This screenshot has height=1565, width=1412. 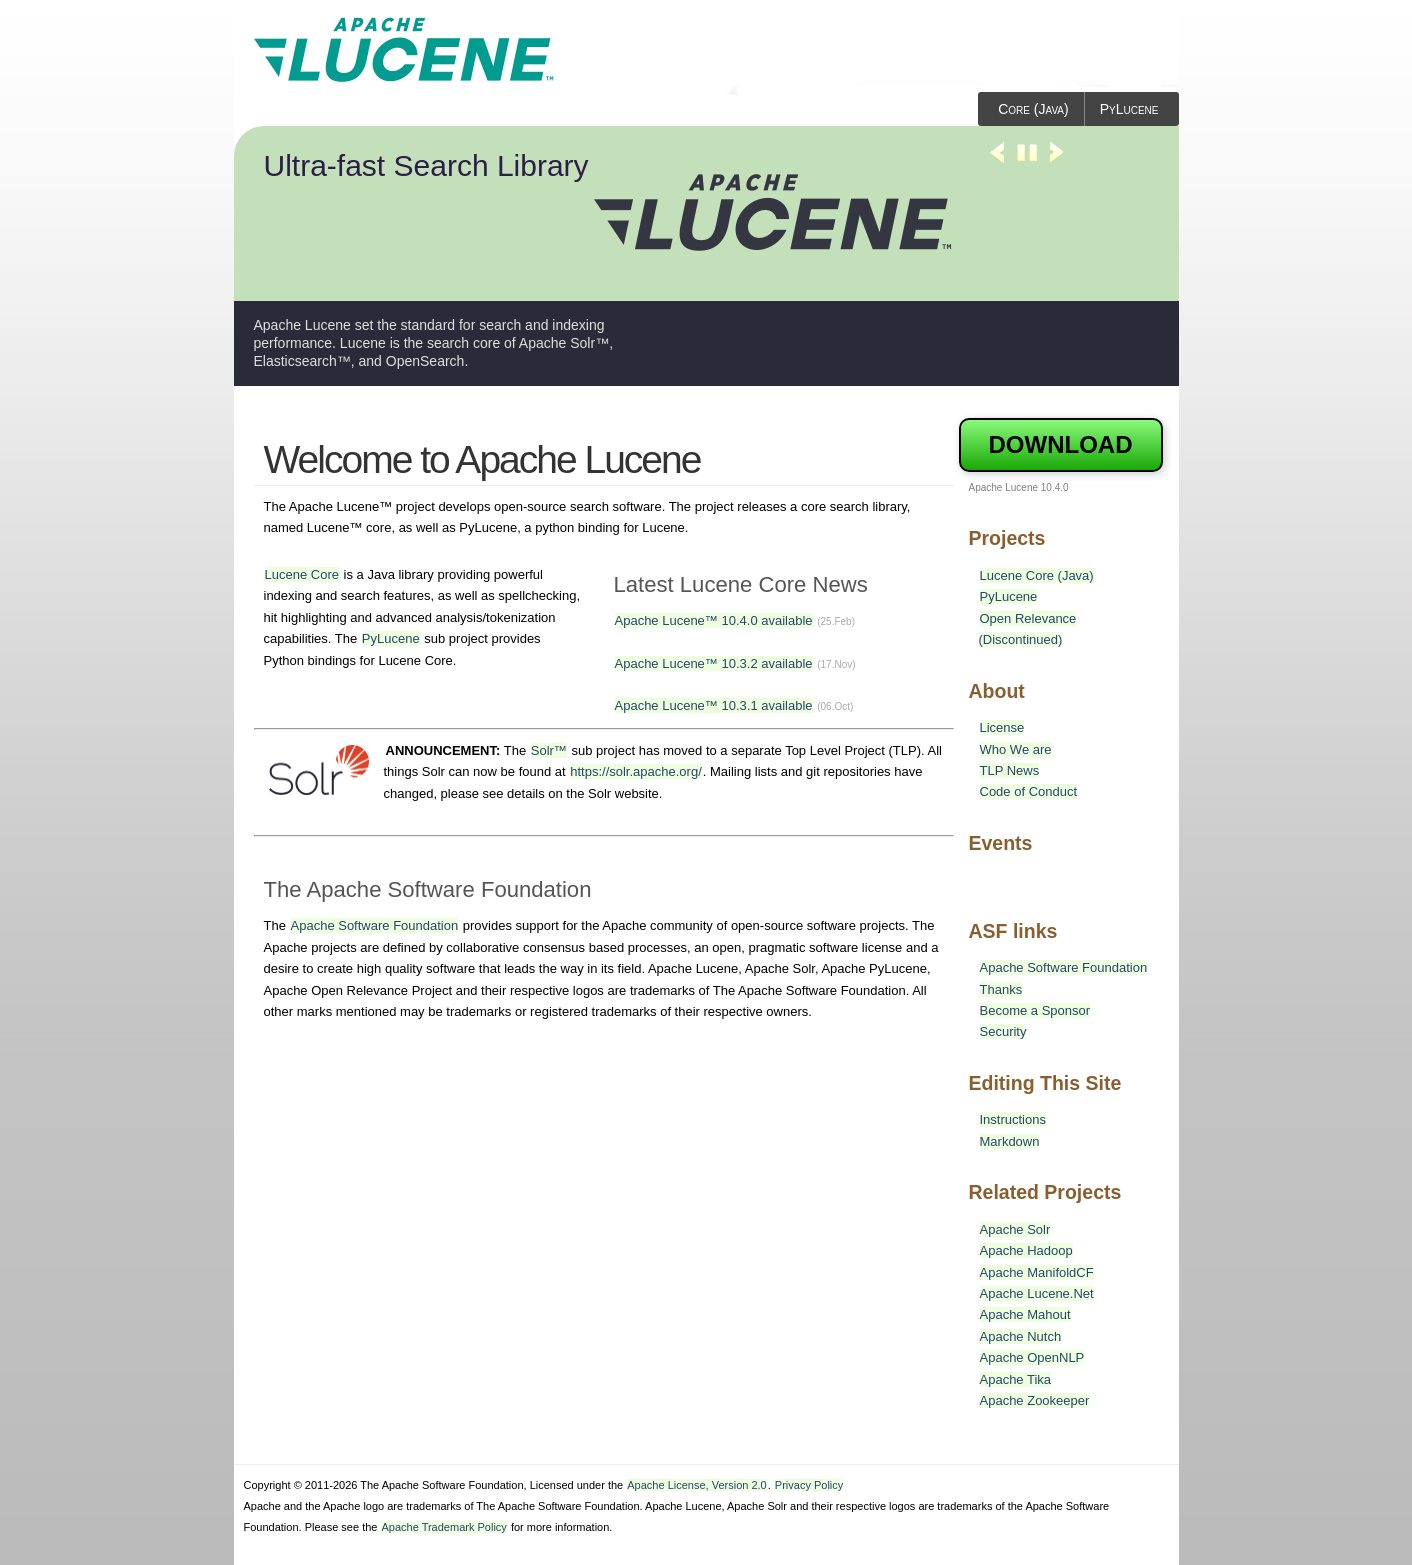 What do you see at coordinates (443, 1527) in the screenshot?
I see `Apache Trademark Policy` at bounding box center [443, 1527].